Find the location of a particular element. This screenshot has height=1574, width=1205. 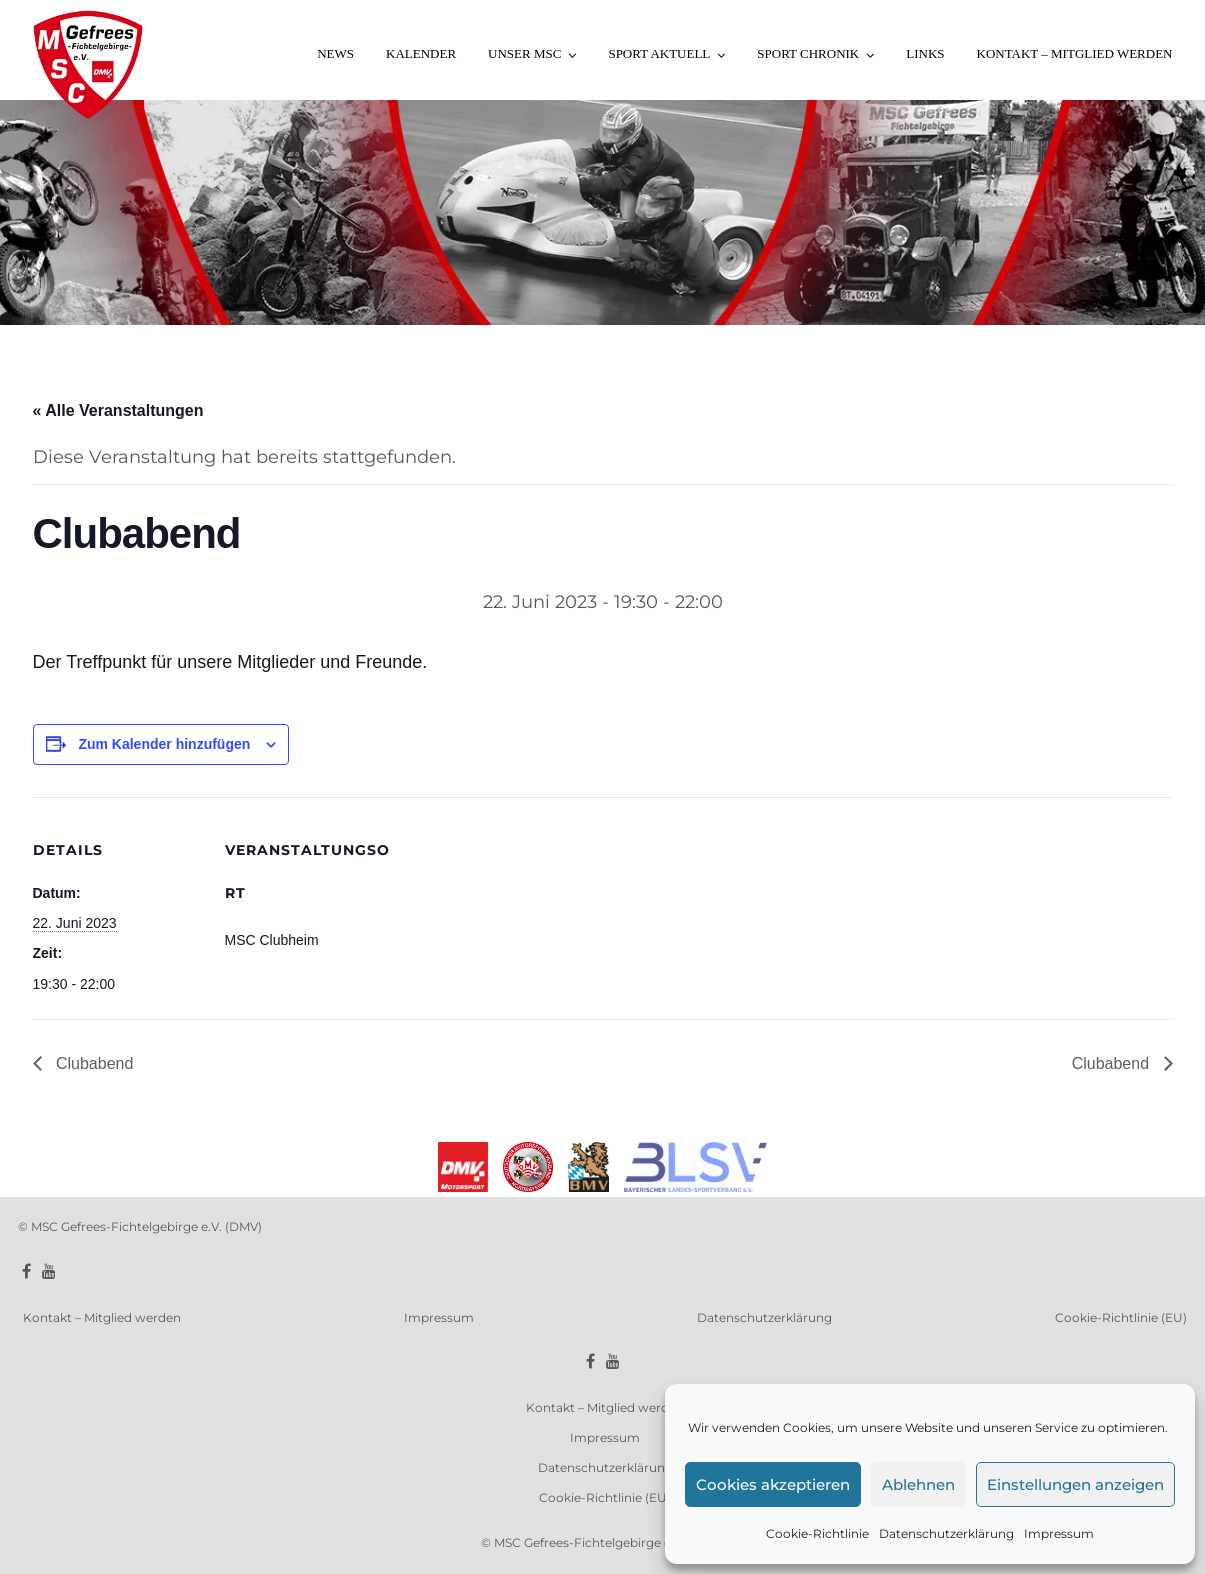

News is located at coordinates (335, 53).